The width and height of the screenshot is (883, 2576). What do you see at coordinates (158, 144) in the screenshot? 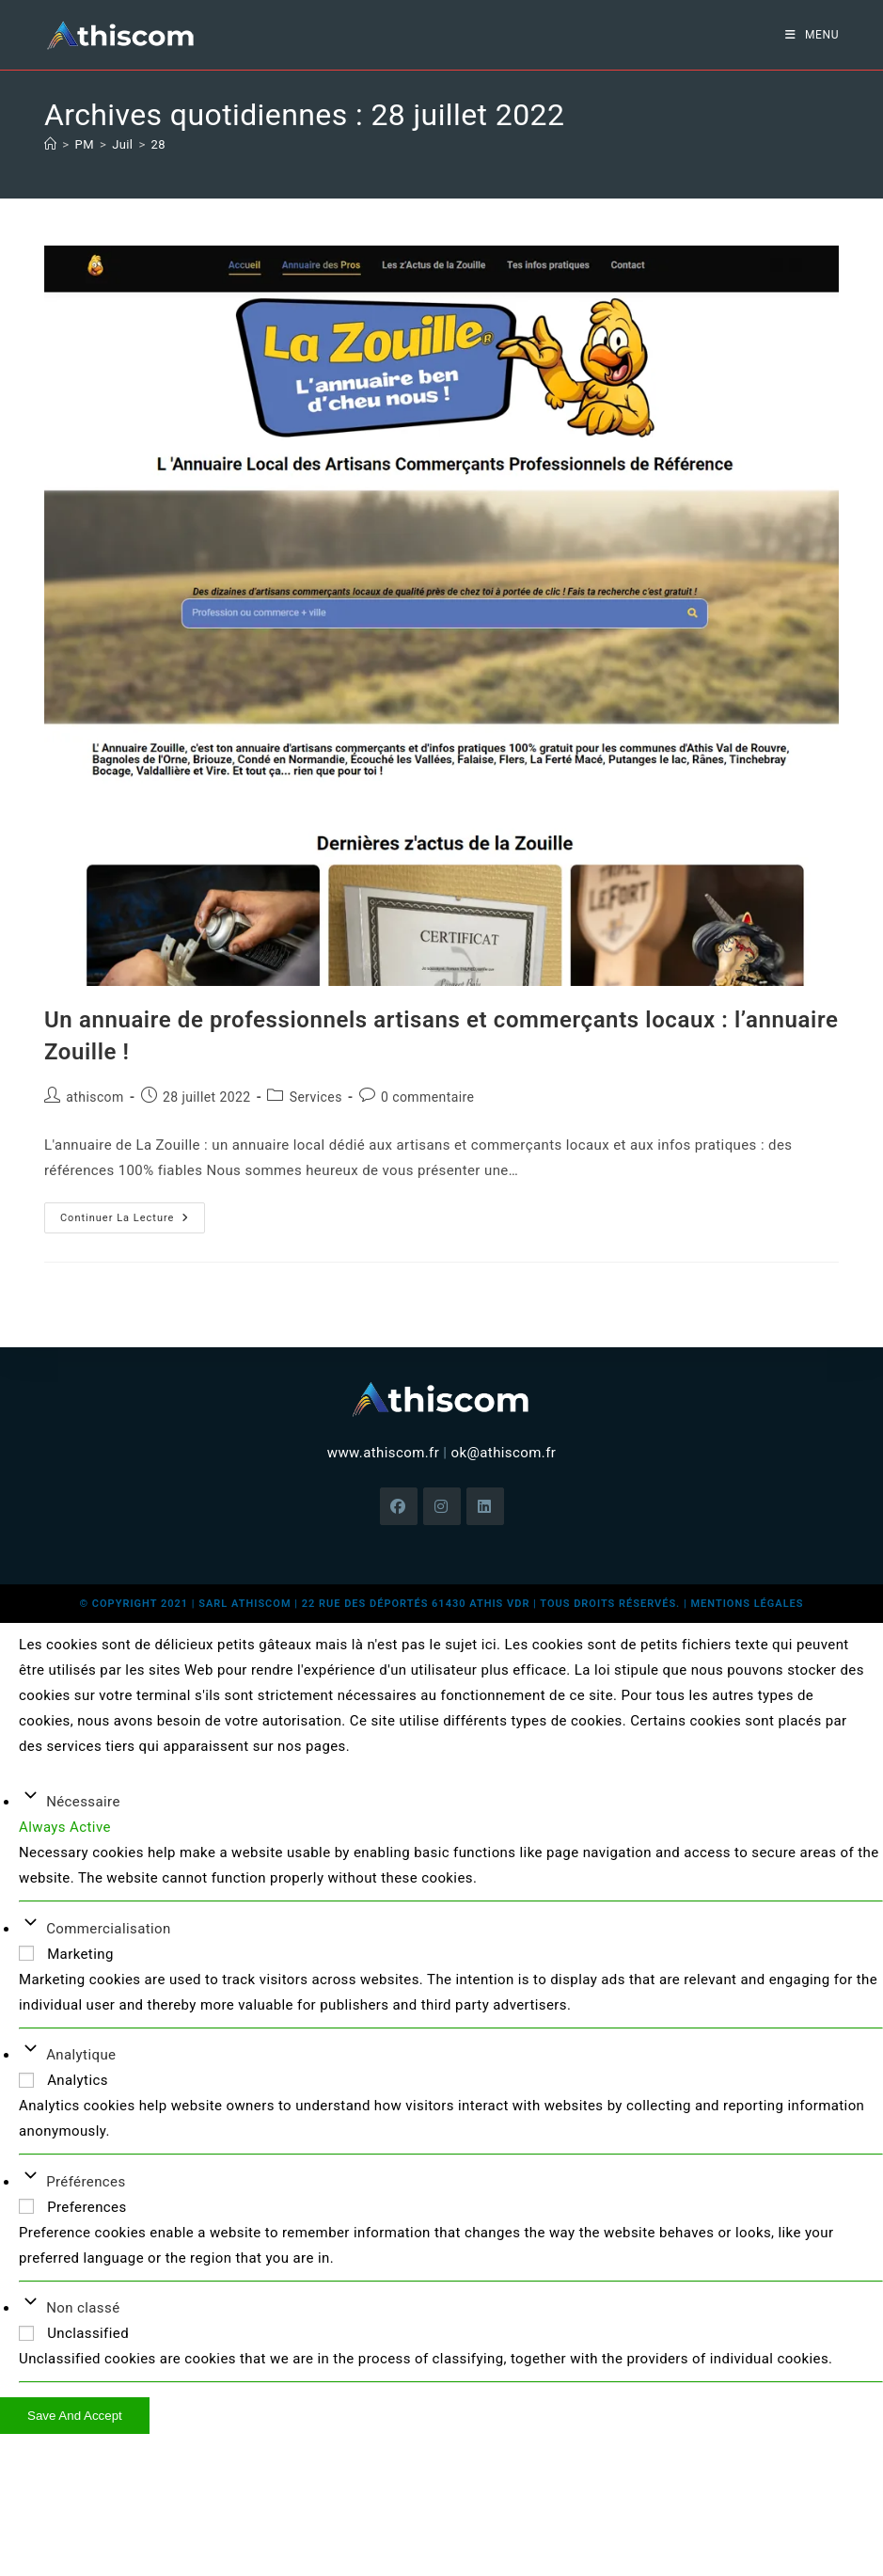
I see `28` at bounding box center [158, 144].